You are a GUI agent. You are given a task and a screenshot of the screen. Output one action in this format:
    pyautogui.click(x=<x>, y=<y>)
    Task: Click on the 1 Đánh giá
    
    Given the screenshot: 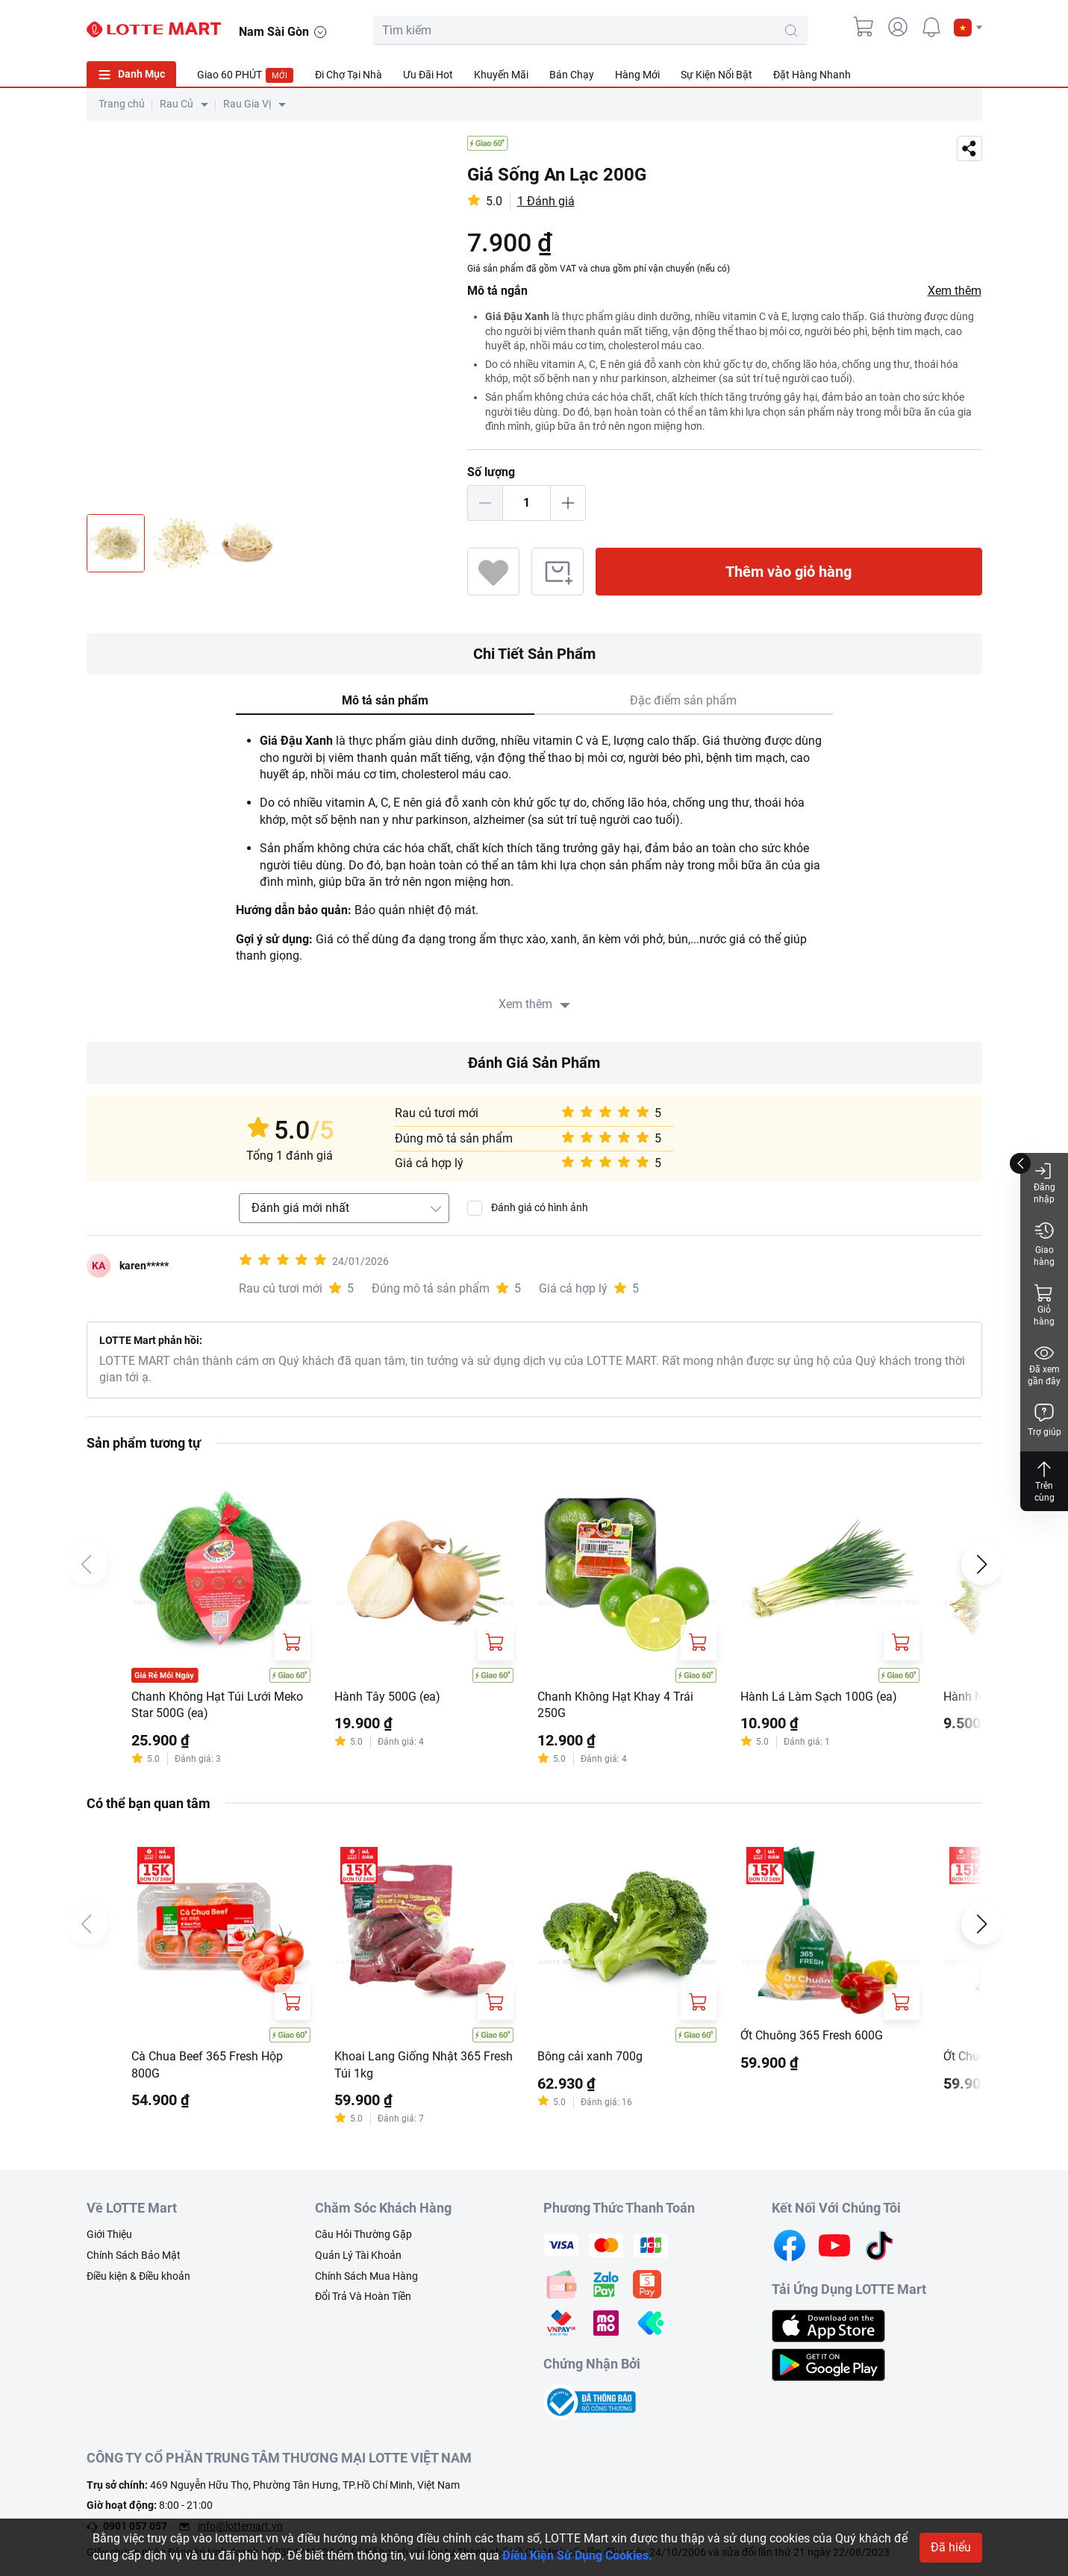 What is the action you would take?
    pyautogui.click(x=546, y=201)
    